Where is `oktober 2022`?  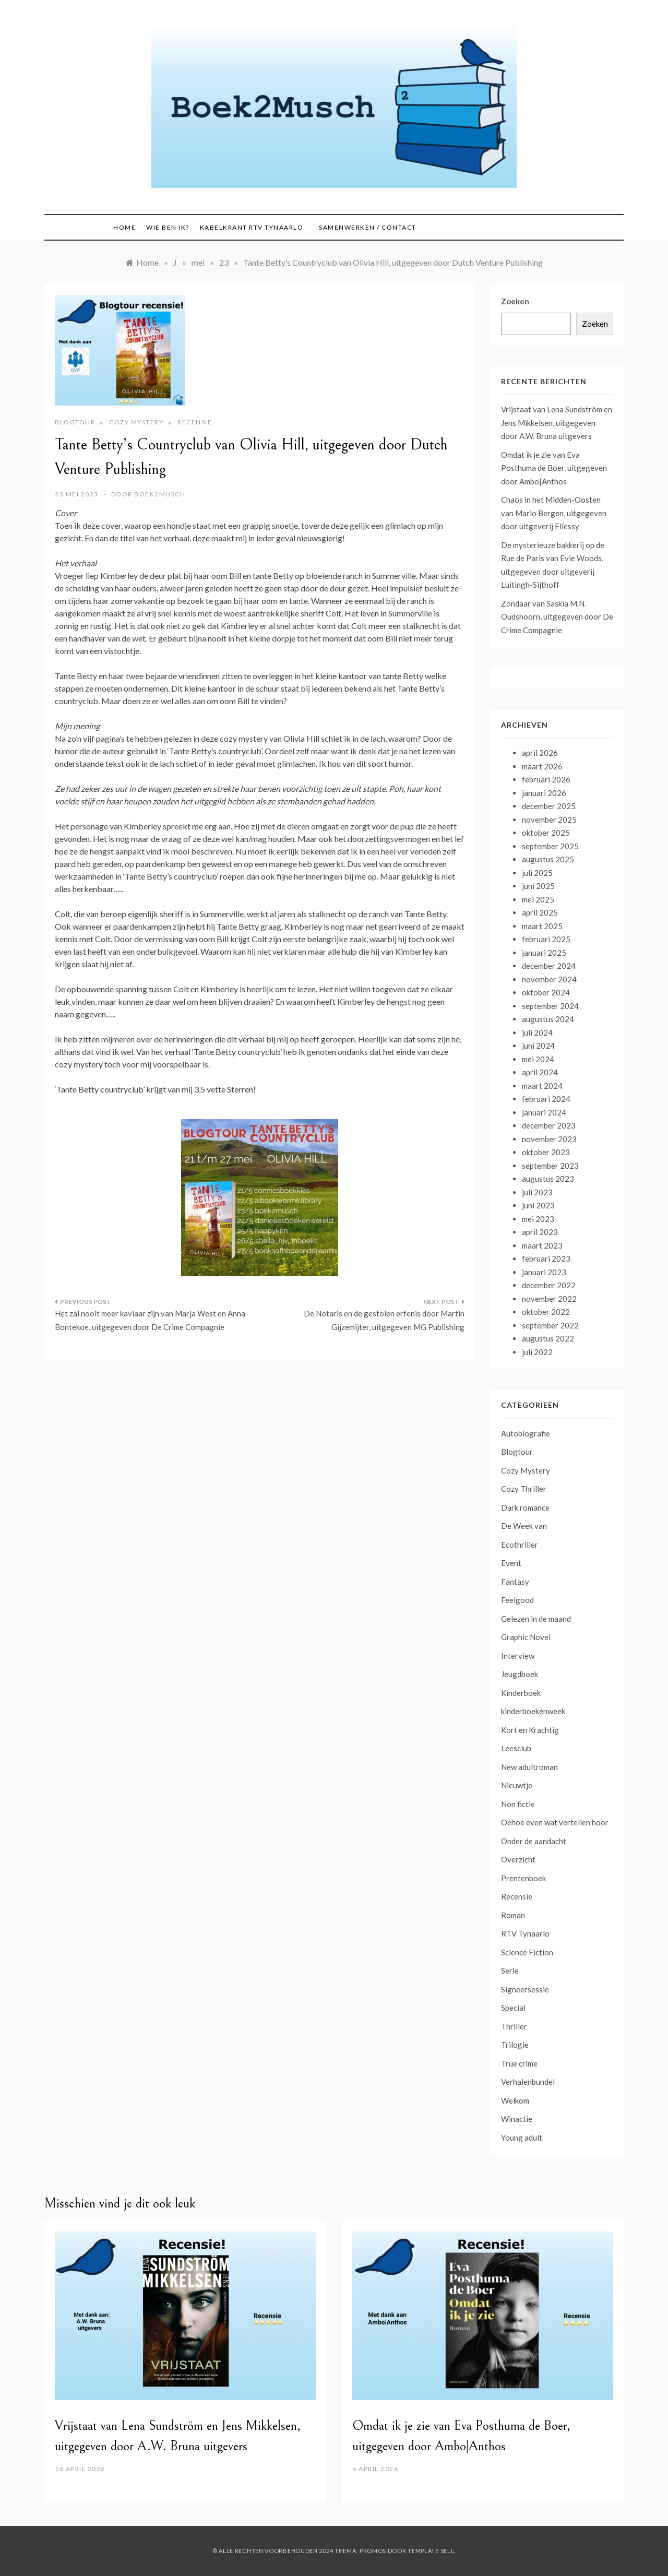
oktober 2022 is located at coordinates (546, 1311).